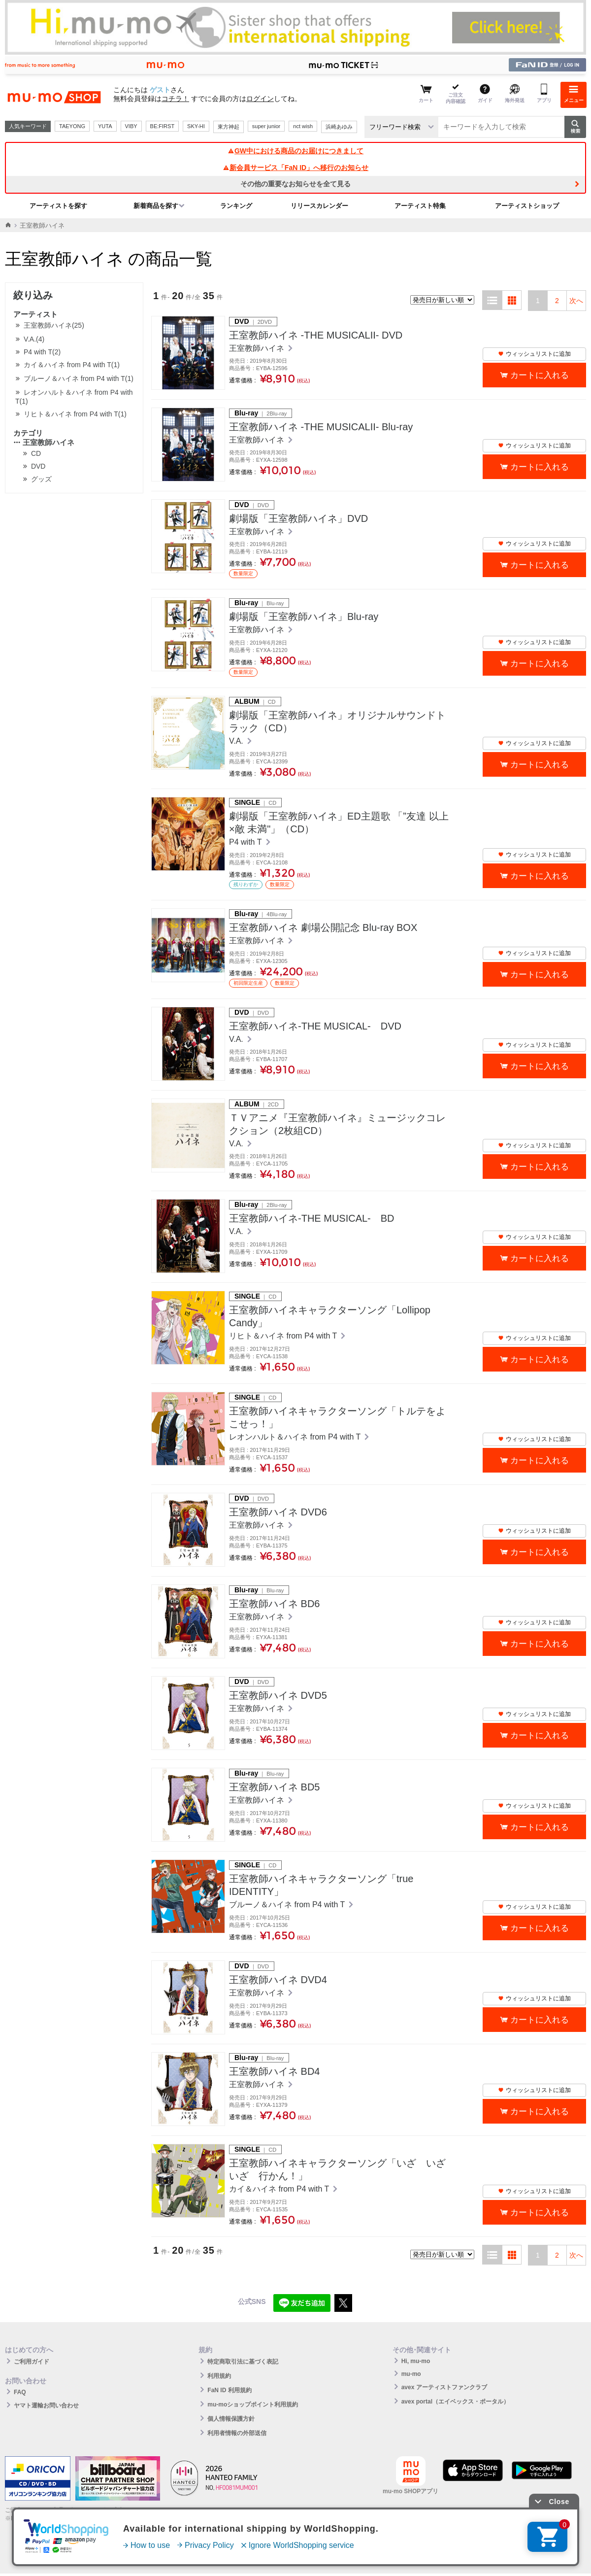 This screenshot has height=2576, width=591. Describe the element at coordinates (337, 1417) in the screenshot. I see `王室教師ハイネキャラクターソング「トルテをよこせっ！」` at that location.